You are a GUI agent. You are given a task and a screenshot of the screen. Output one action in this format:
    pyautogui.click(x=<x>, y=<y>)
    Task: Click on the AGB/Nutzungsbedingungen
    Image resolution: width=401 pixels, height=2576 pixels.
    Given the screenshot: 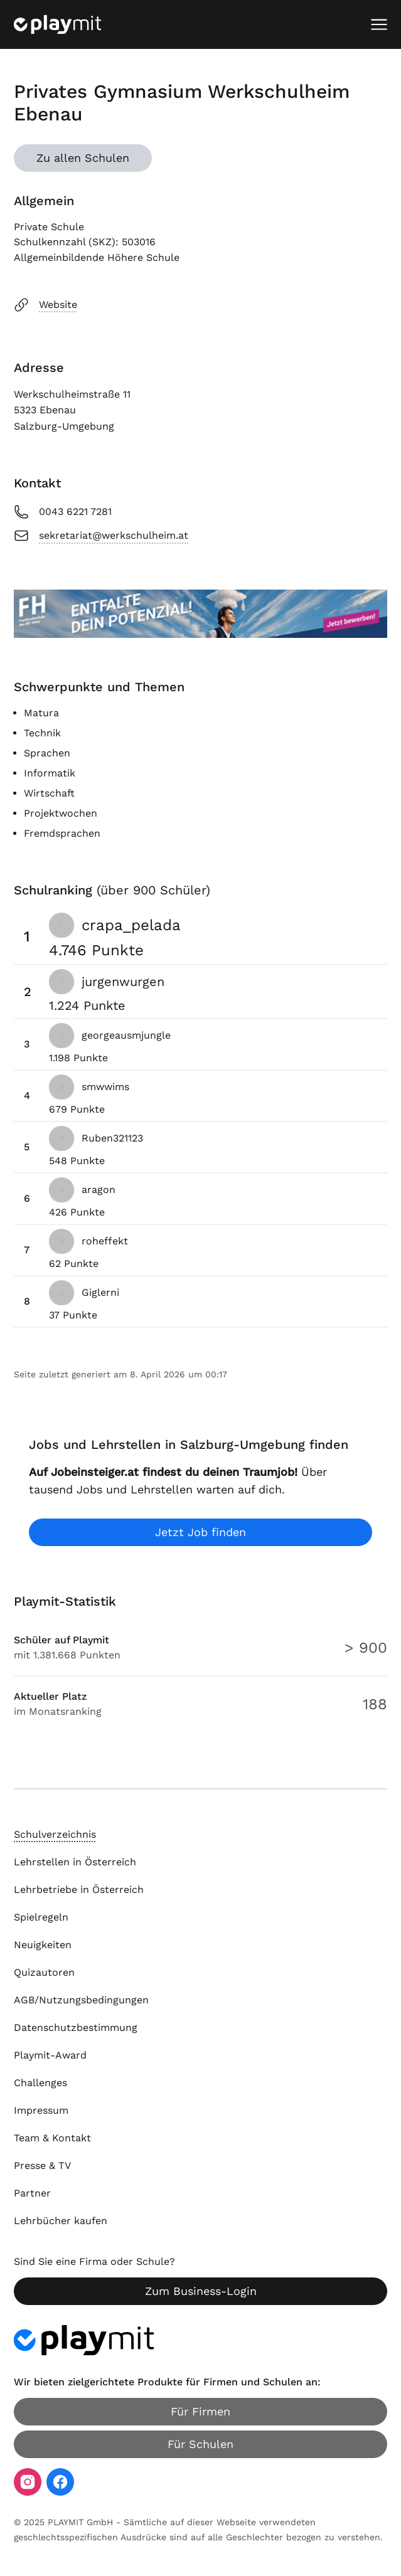 What is the action you would take?
    pyautogui.click(x=81, y=2000)
    